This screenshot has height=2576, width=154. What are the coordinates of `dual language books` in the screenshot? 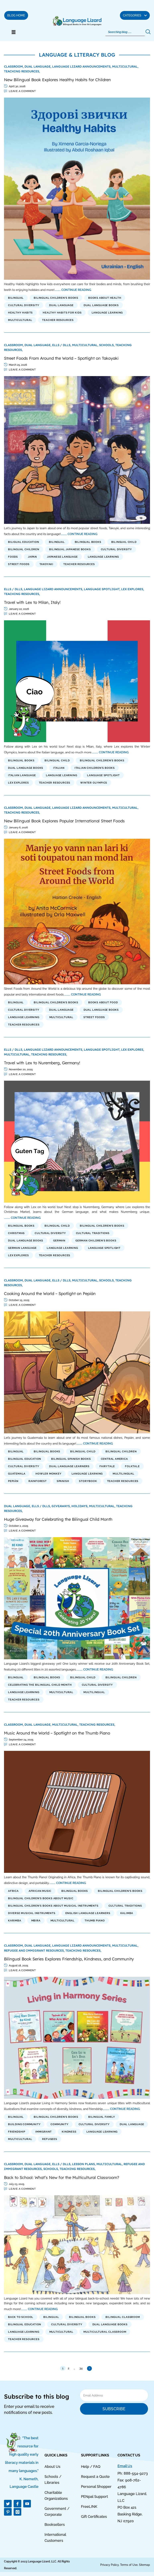 It's located at (101, 305).